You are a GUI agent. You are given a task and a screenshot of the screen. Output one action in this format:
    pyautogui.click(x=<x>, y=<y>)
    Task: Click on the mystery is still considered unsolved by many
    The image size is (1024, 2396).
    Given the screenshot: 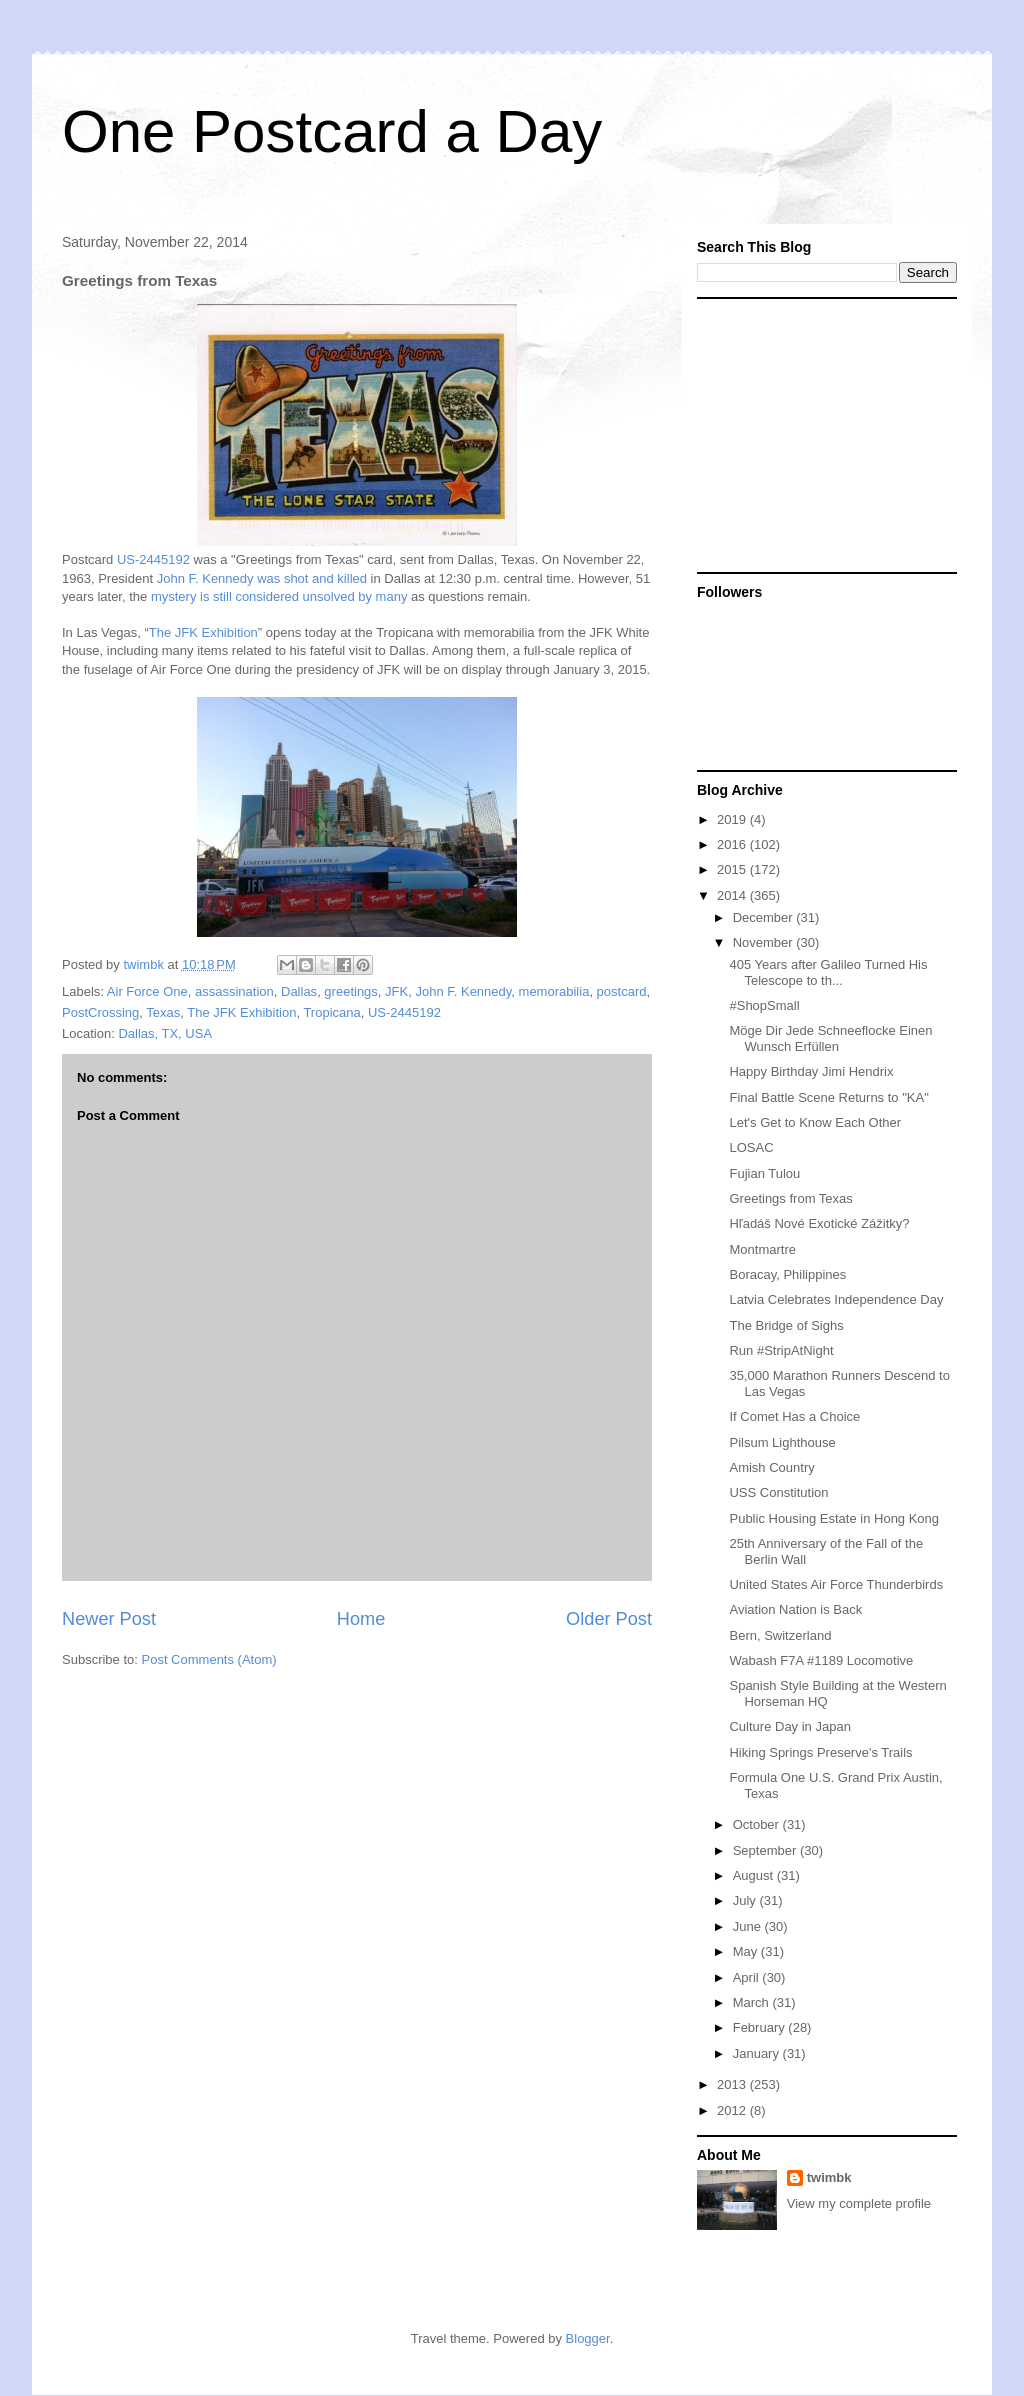 What is the action you would take?
    pyautogui.click(x=279, y=596)
    